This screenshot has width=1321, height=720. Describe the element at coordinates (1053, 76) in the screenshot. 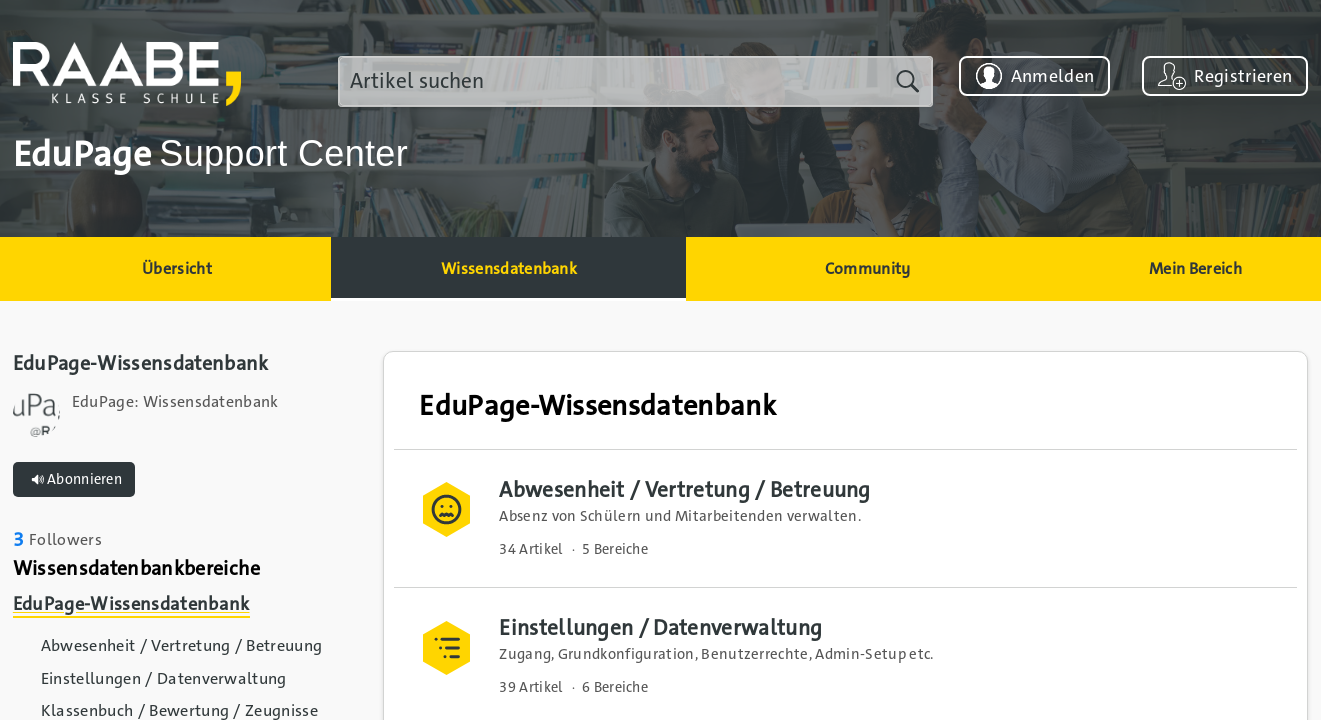

I see `Anmelden` at that location.